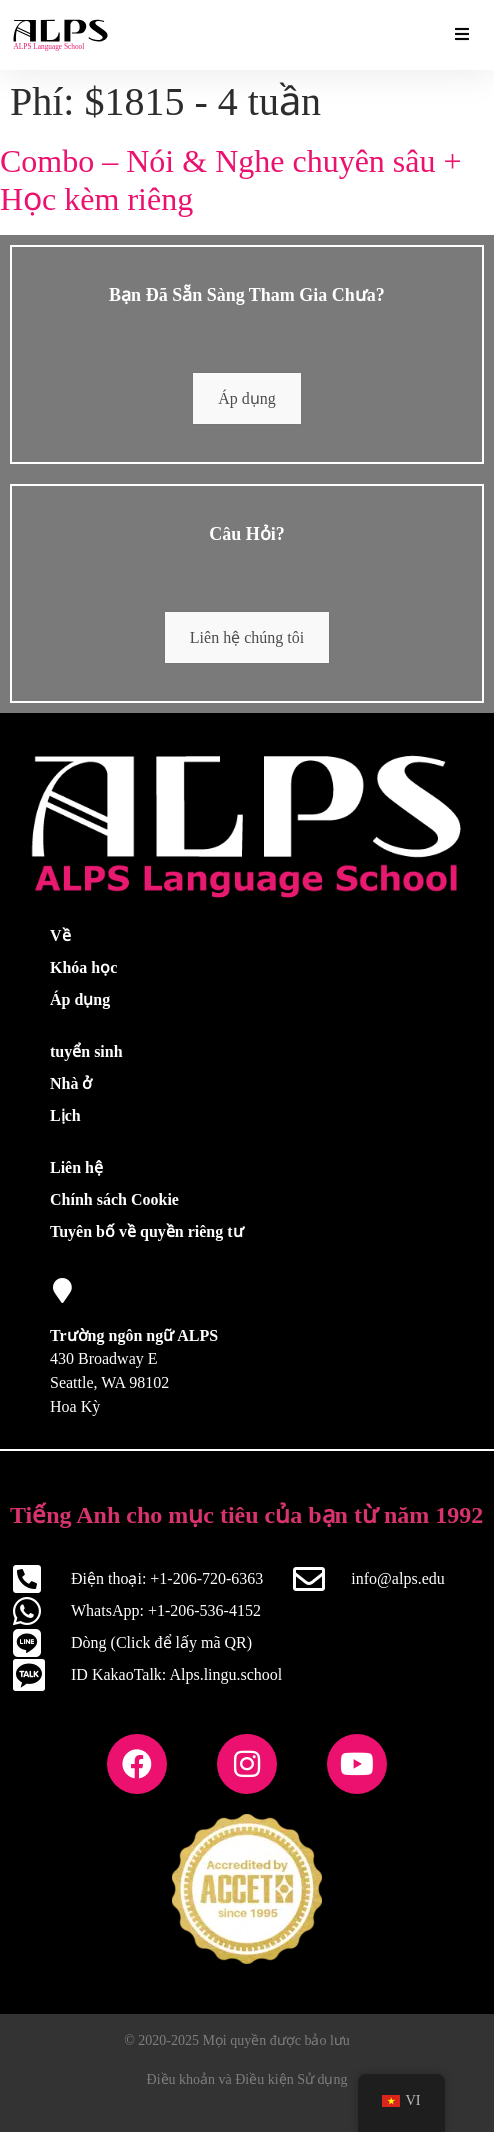 This screenshot has width=494, height=2132. What do you see at coordinates (60, 935) in the screenshot?
I see `Về` at bounding box center [60, 935].